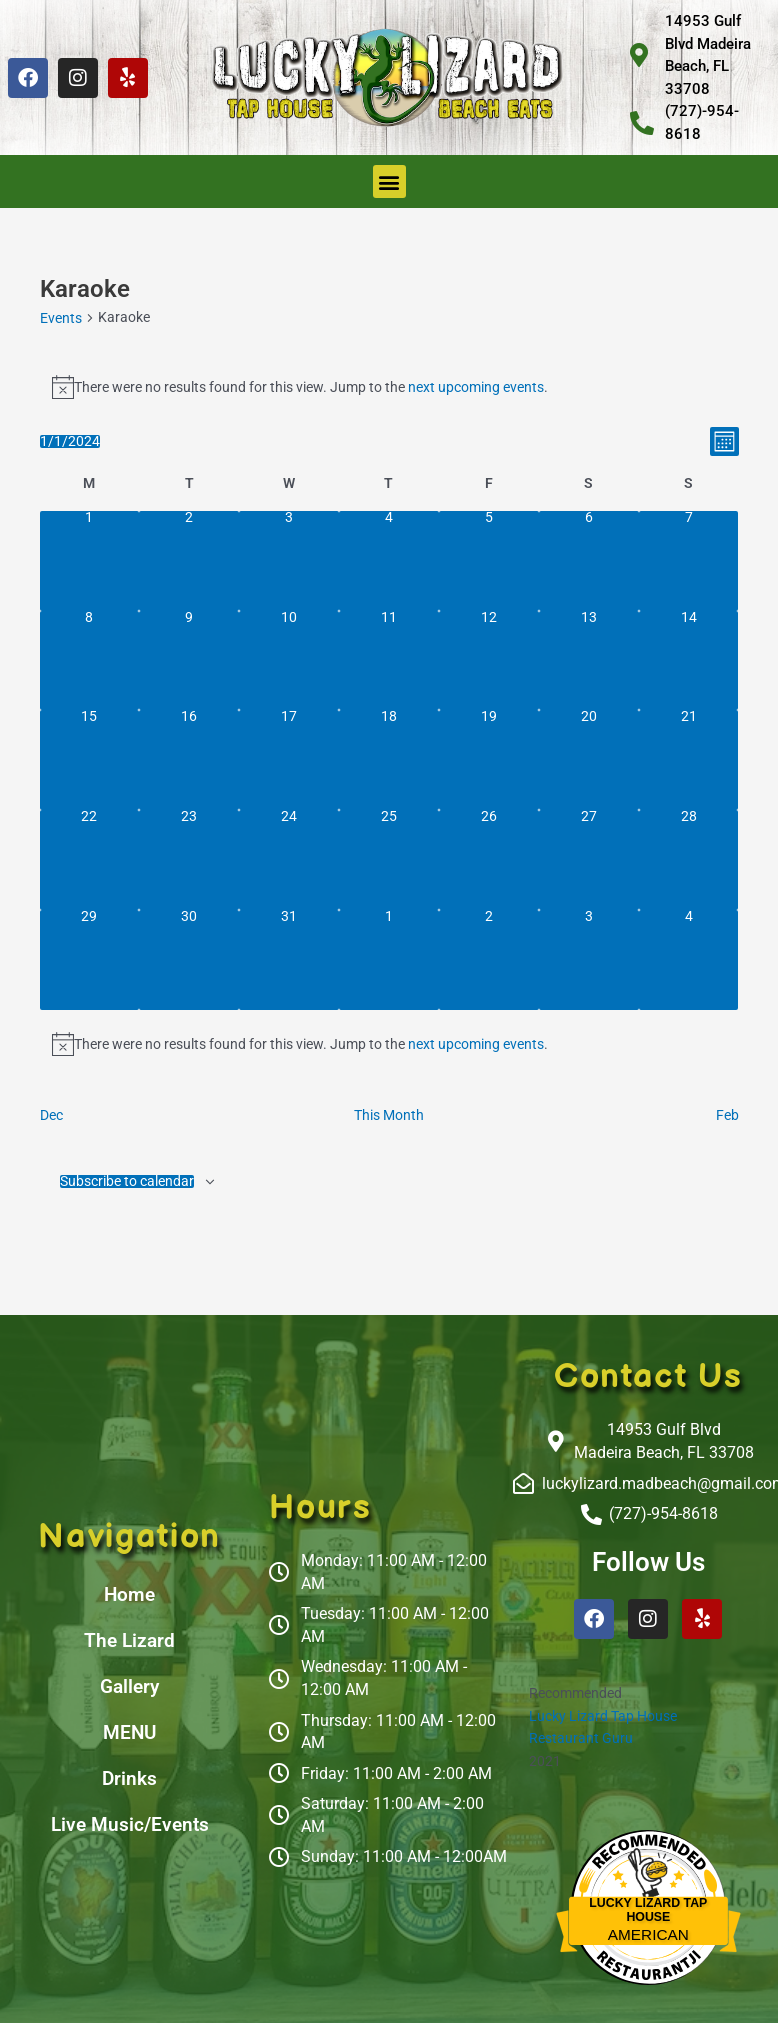 This screenshot has width=778, height=2023. I want to click on [February 1, 0 events, past day], so click(389, 960).